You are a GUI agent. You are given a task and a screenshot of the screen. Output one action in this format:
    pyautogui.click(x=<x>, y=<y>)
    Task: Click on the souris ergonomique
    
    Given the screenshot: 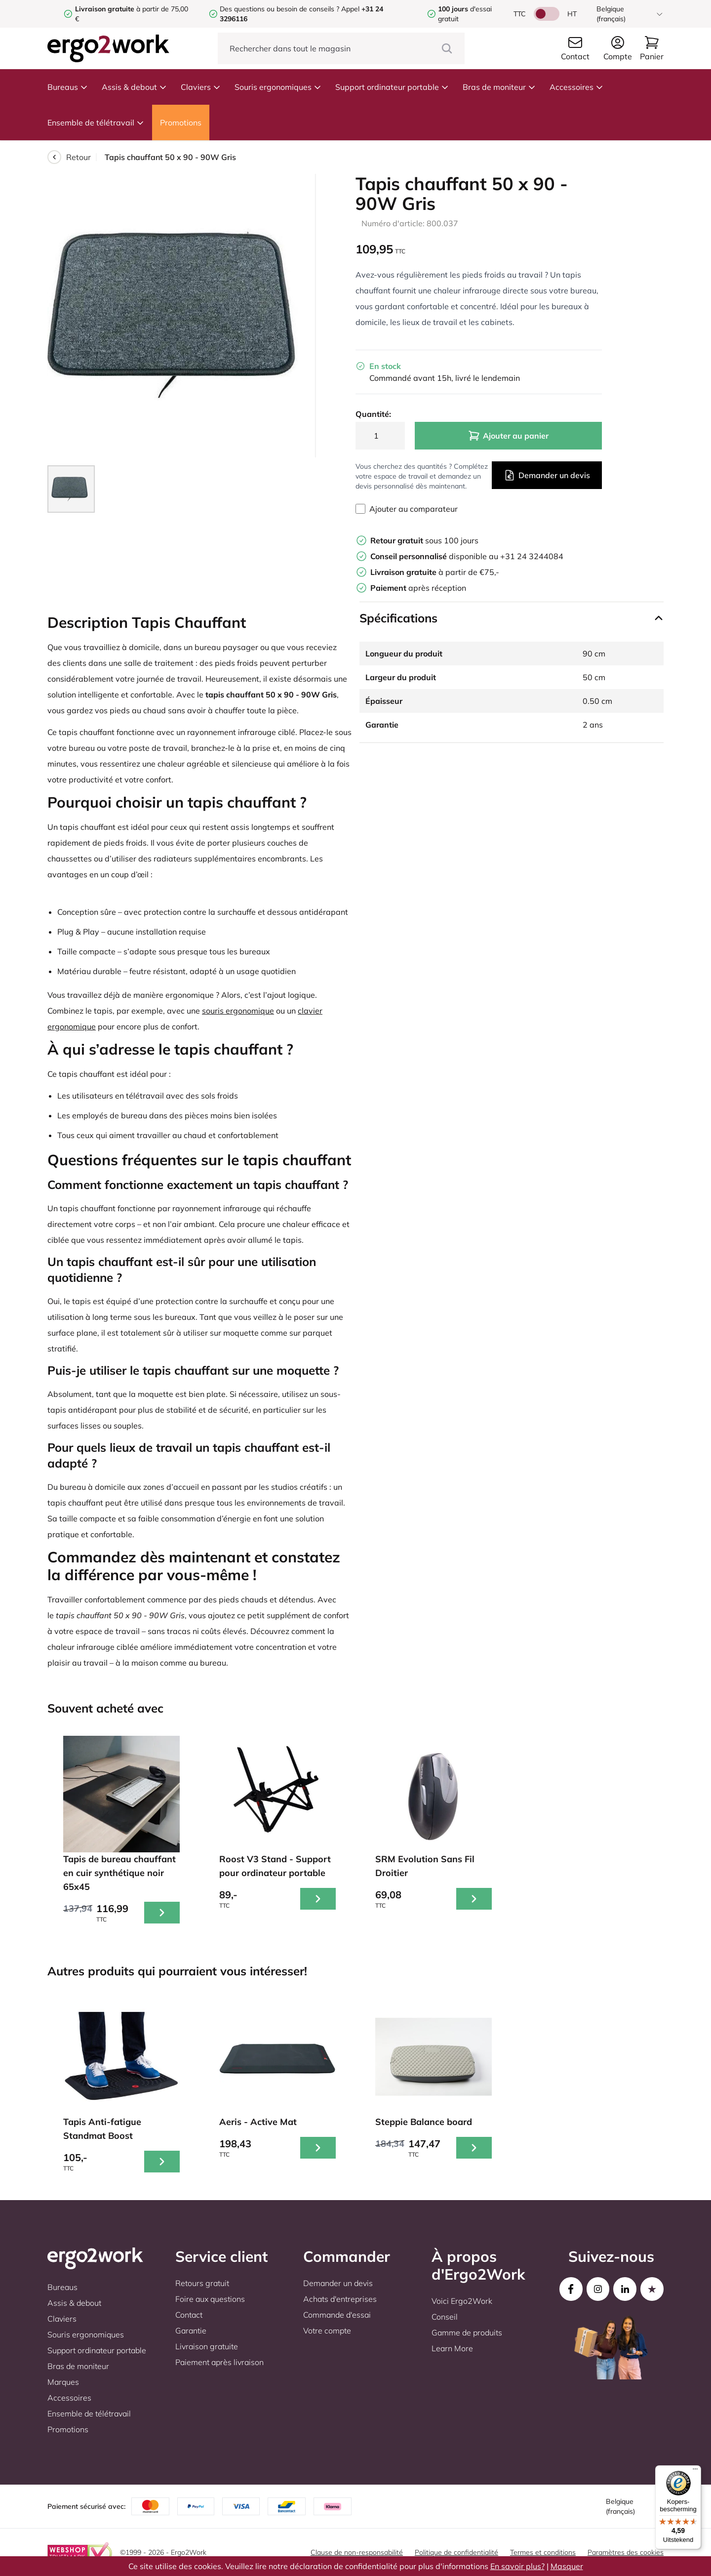 What is the action you would take?
    pyautogui.click(x=238, y=1011)
    